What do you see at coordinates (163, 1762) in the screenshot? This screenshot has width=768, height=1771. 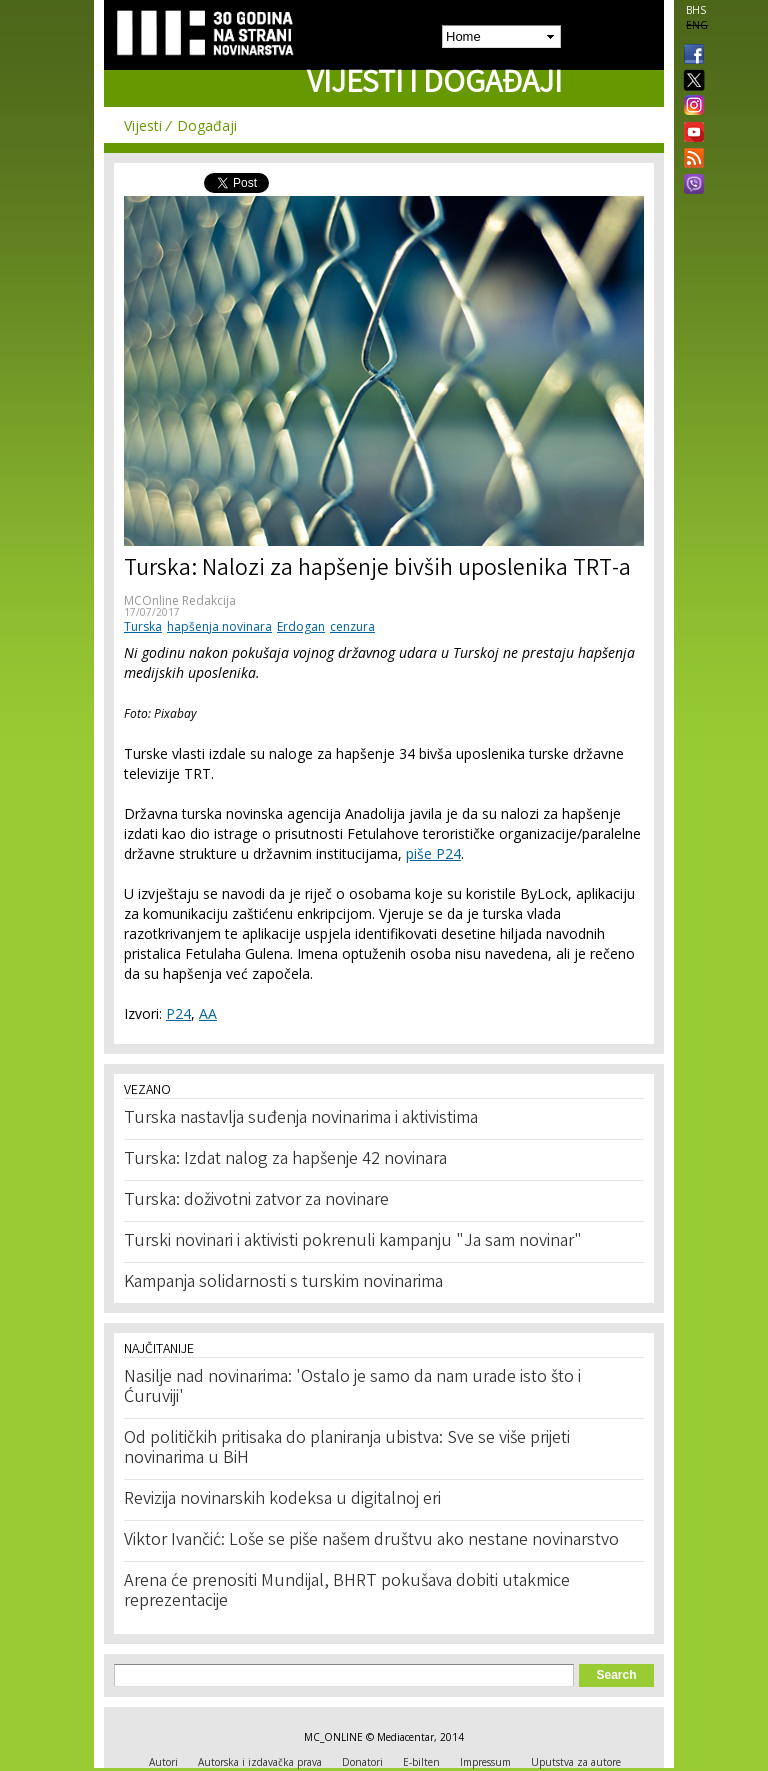 I see `Autori` at bounding box center [163, 1762].